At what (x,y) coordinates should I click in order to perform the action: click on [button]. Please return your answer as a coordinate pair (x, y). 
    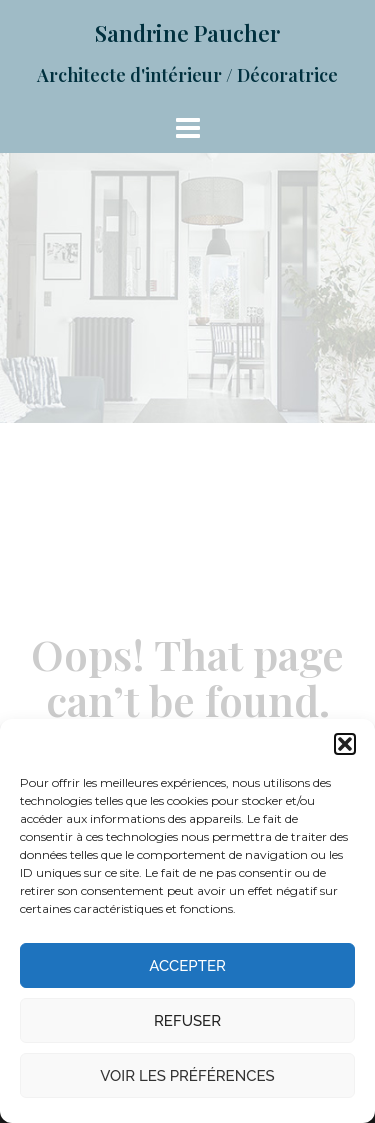
    Looking at the image, I should click on (345, 744).